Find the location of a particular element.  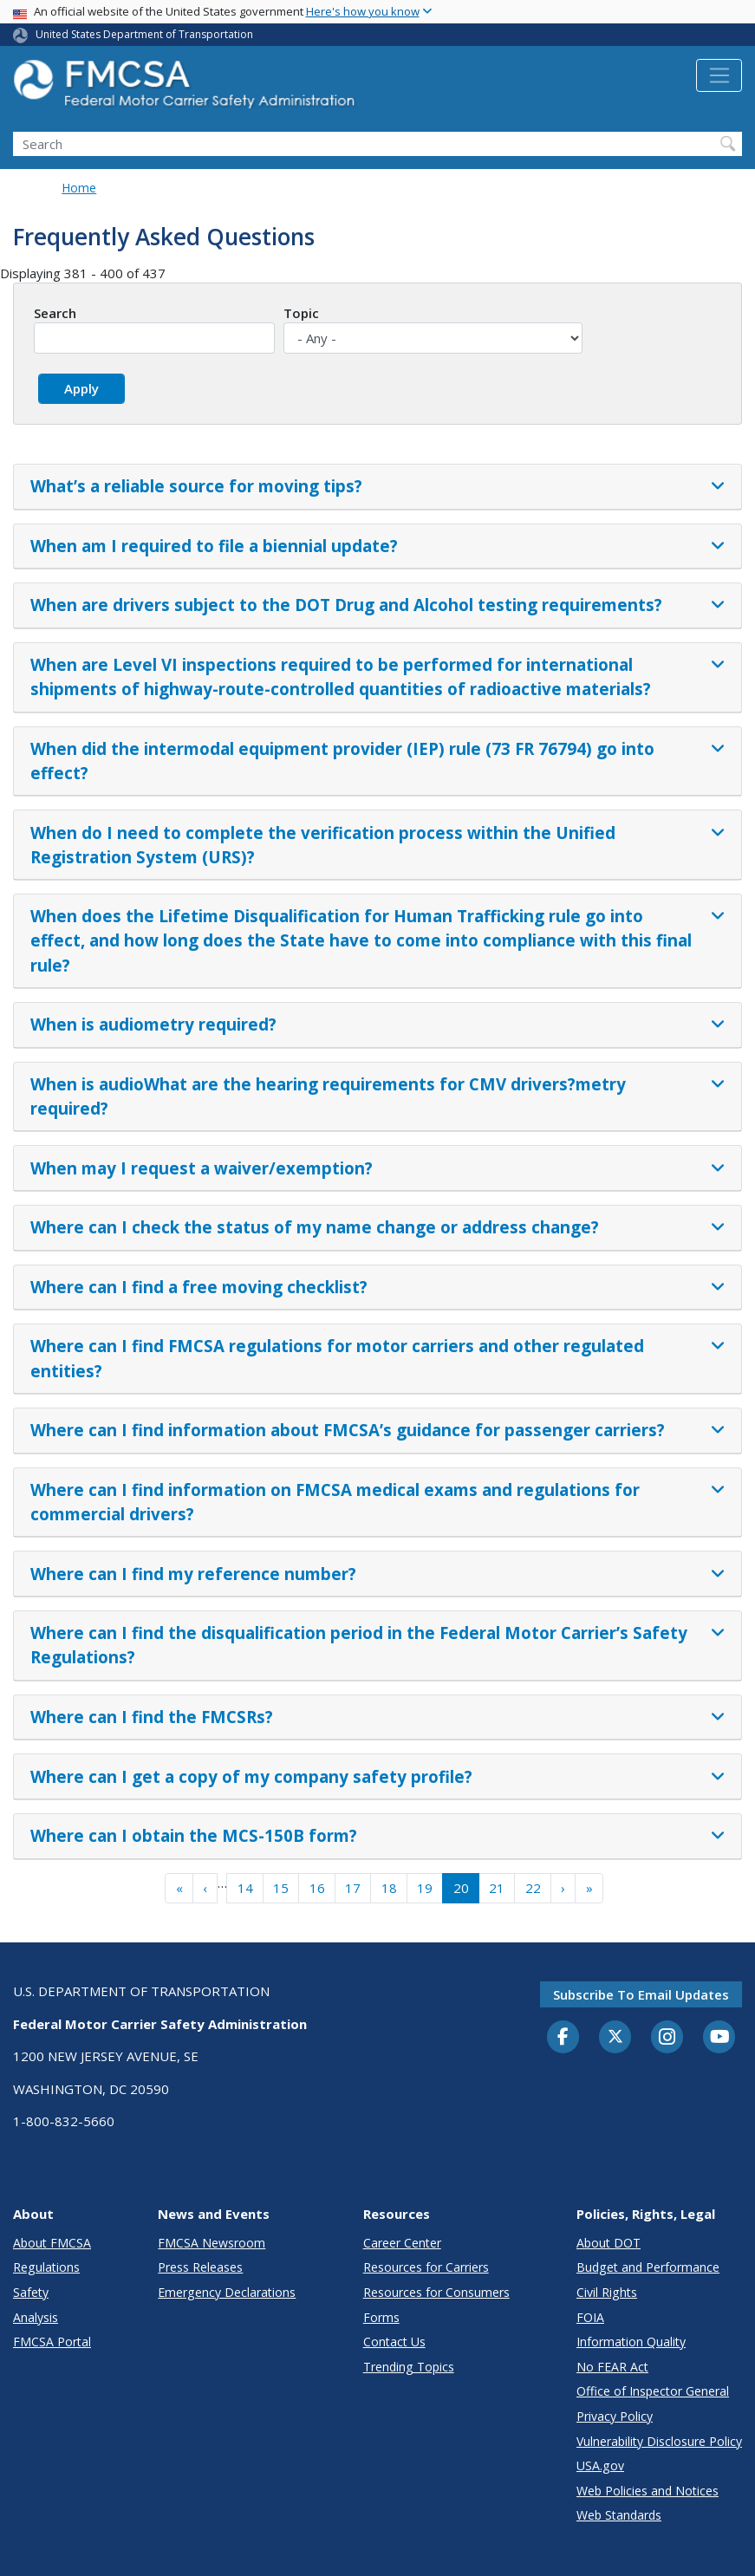

Contact Us is located at coordinates (394, 2341).